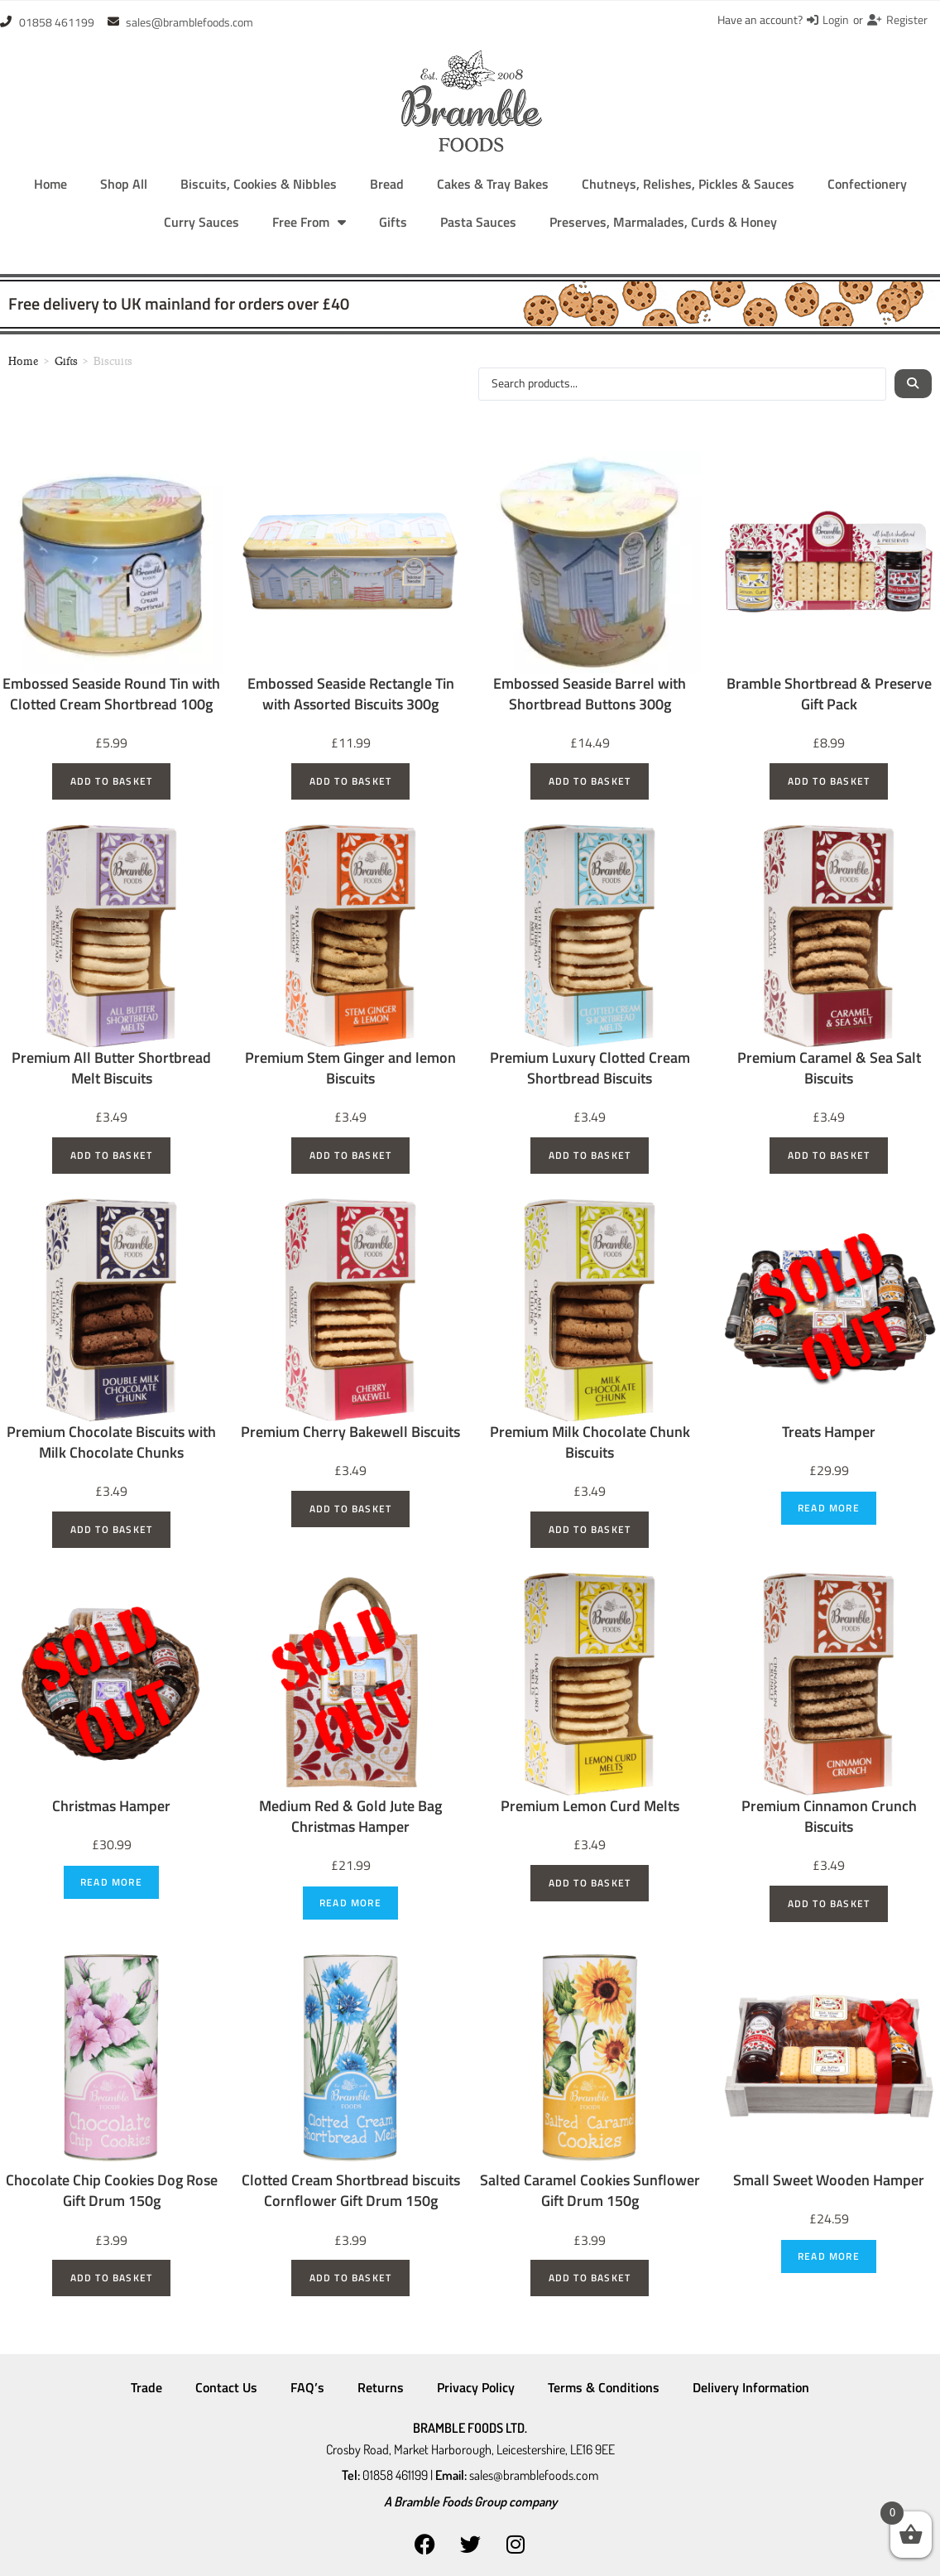 This screenshot has width=940, height=2576. What do you see at coordinates (350, 1155) in the screenshot?
I see `Add to basket [Add to basket: “Premium Stem Ginger and lemon Biscuits”]` at bounding box center [350, 1155].